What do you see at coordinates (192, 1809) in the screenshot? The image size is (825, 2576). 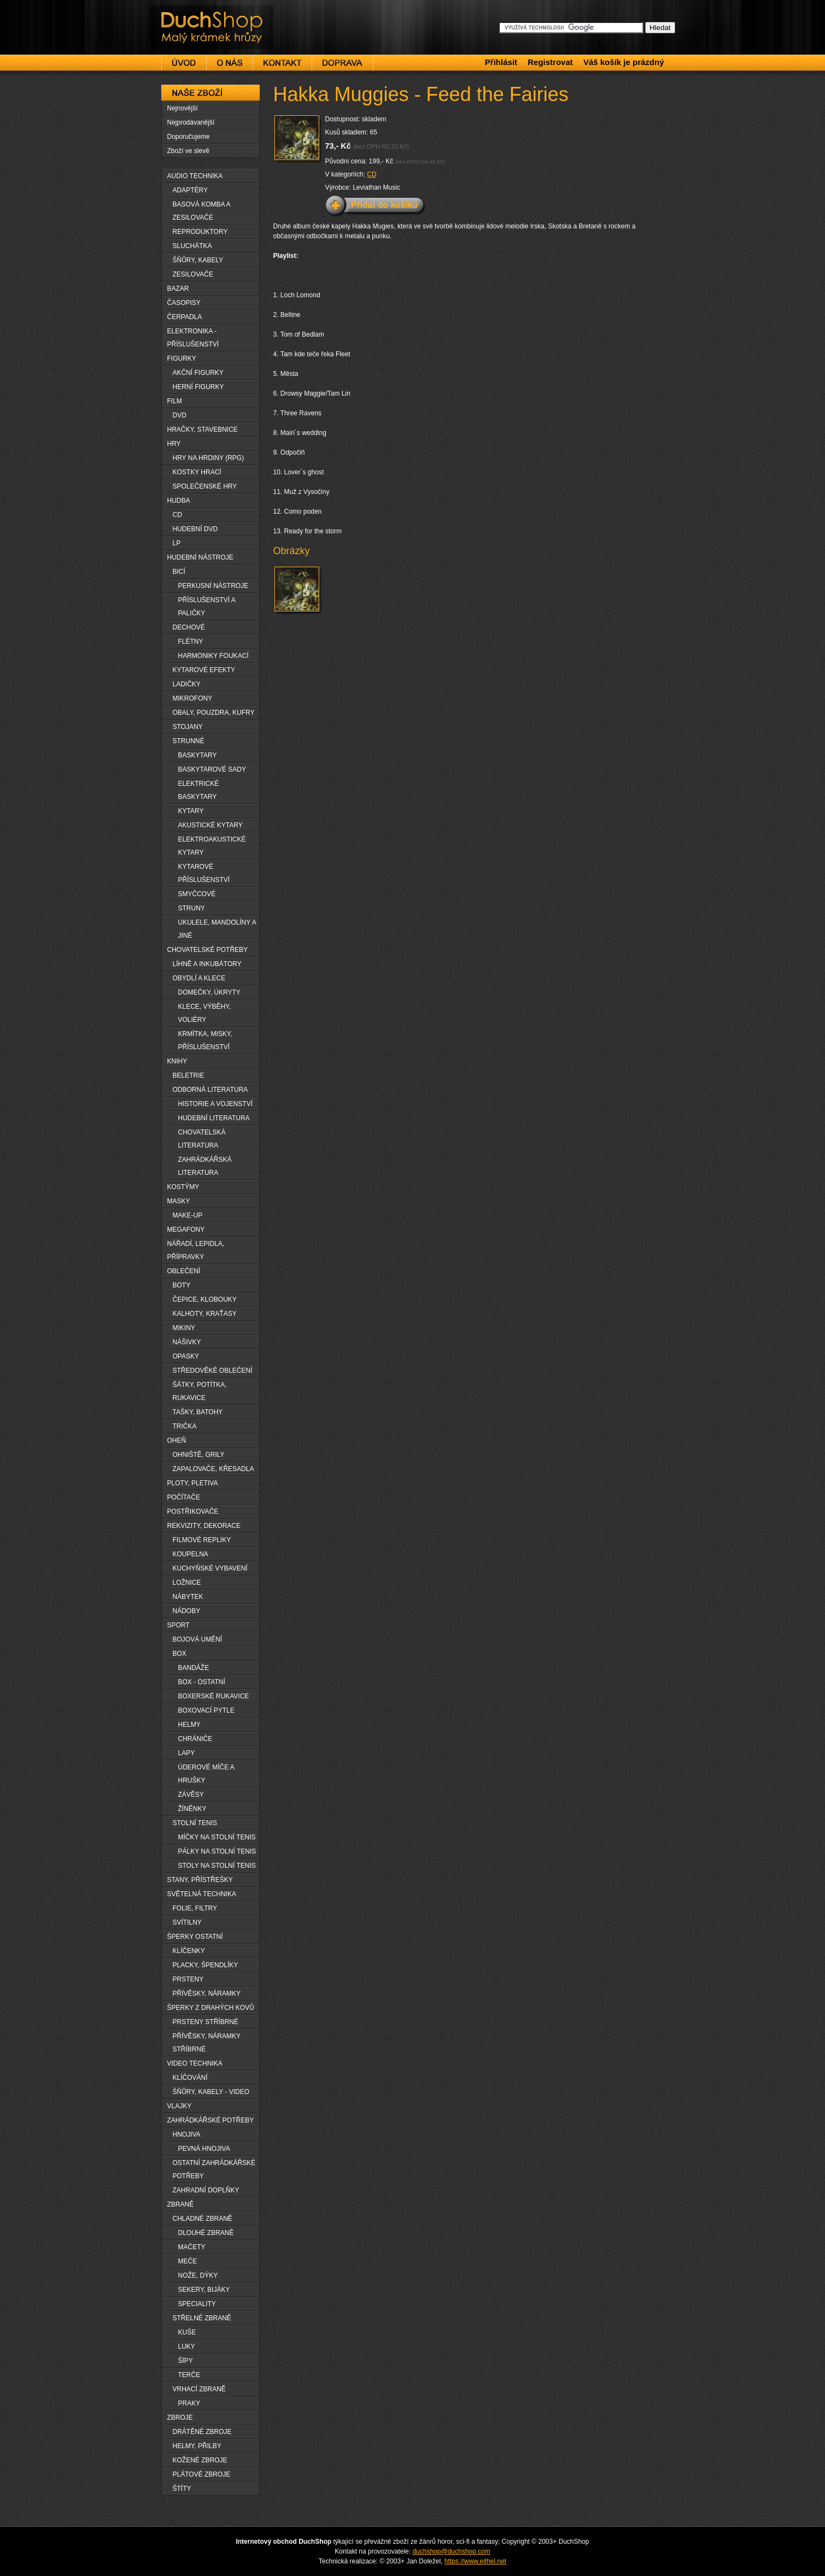 I see `ŽÍNĚNKY` at bounding box center [192, 1809].